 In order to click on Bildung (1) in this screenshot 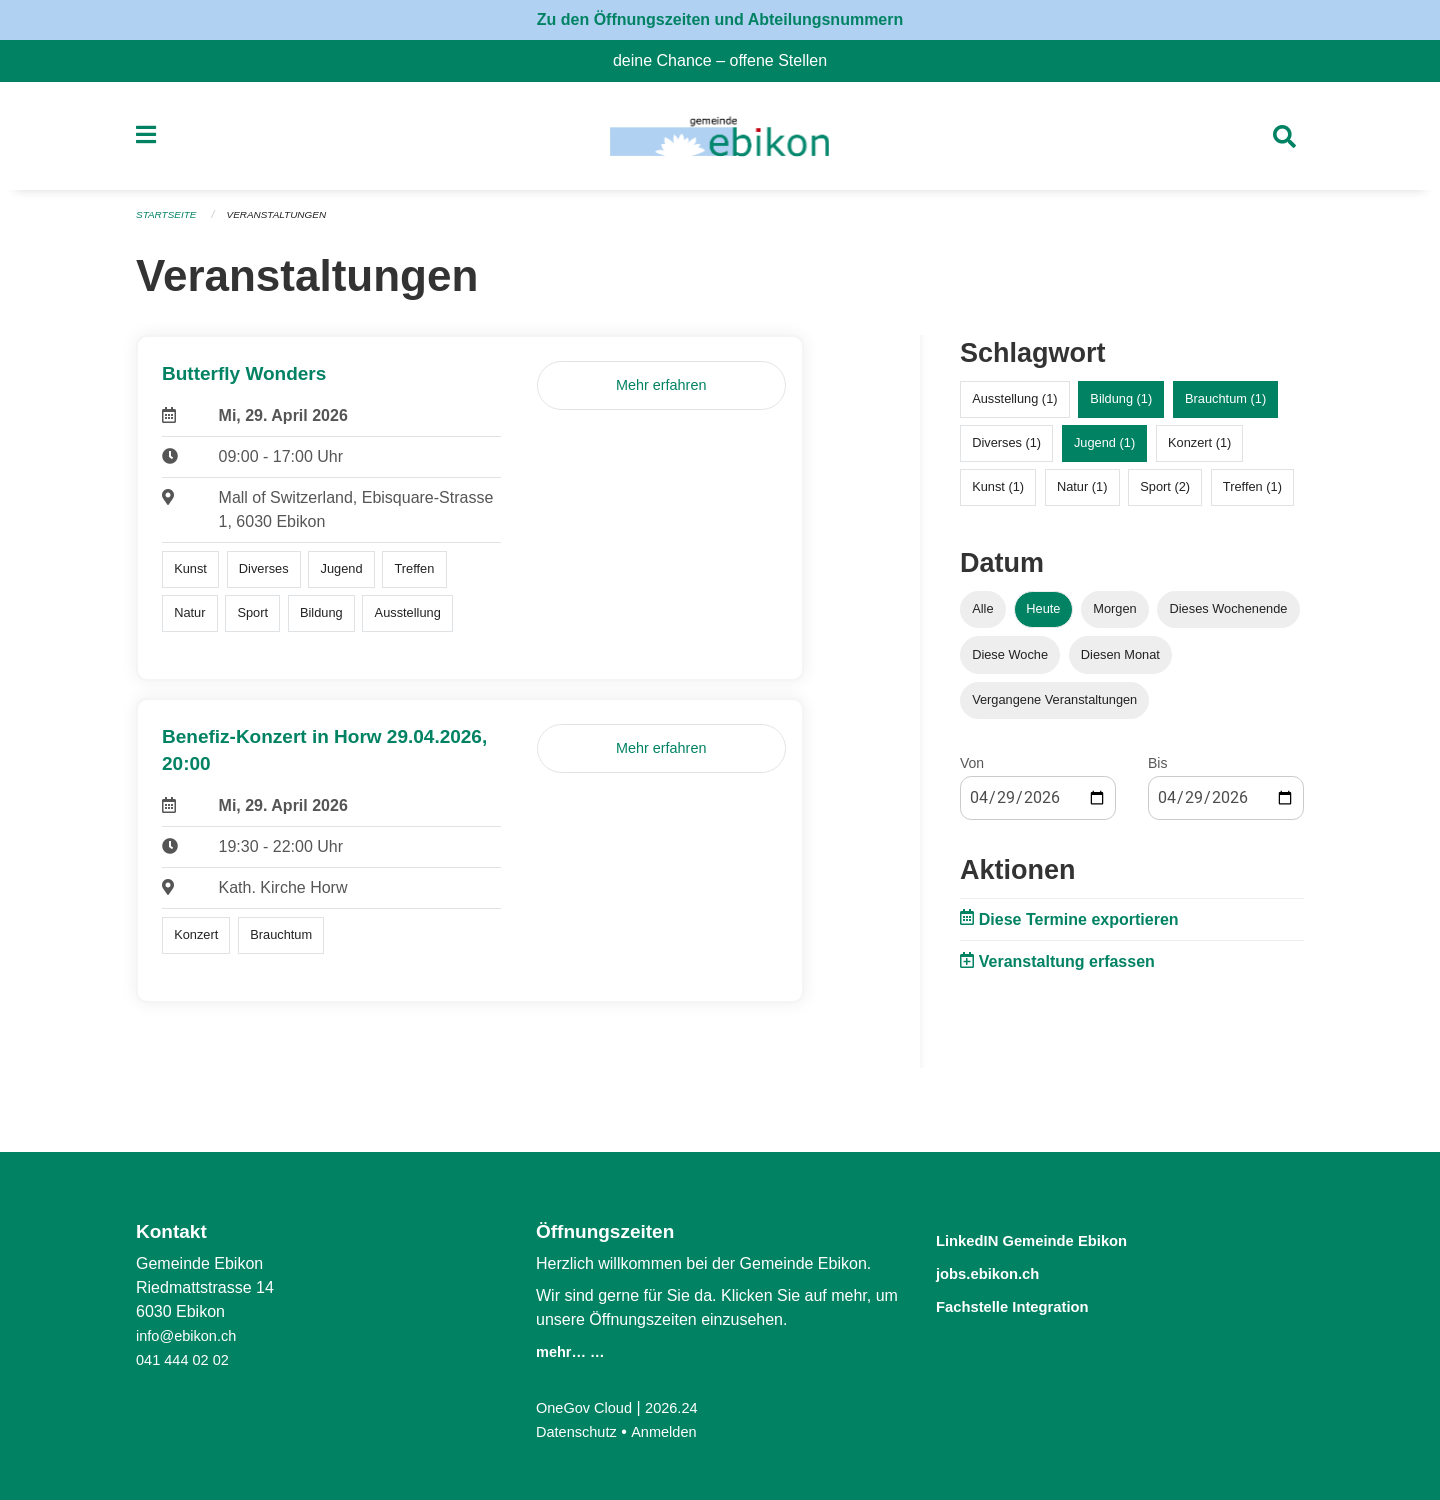, I will do `click(1121, 405)`.